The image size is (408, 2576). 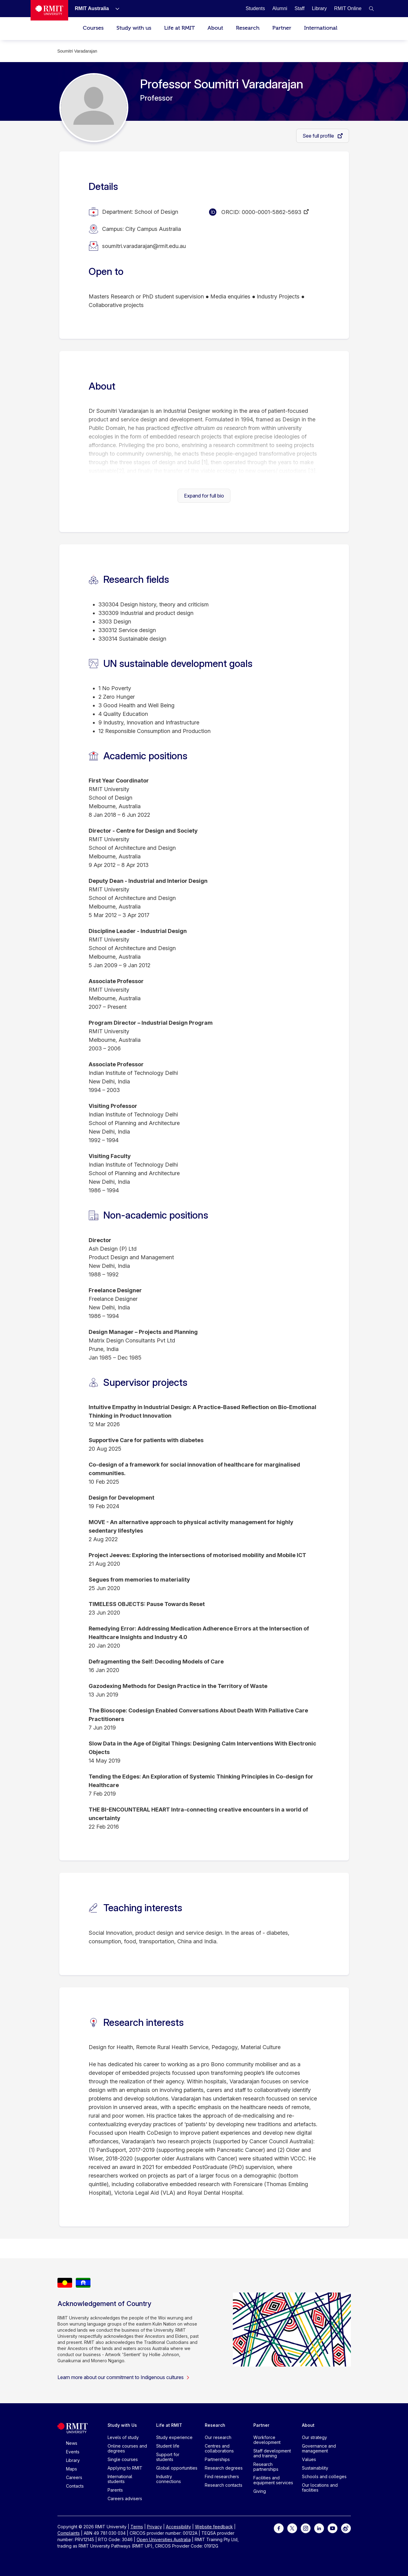 What do you see at coordinates (49, 10) in the screenshot?
I see `[Royal Melbourne Institute of Technology University Logo]` at bounding box center [49, 10].